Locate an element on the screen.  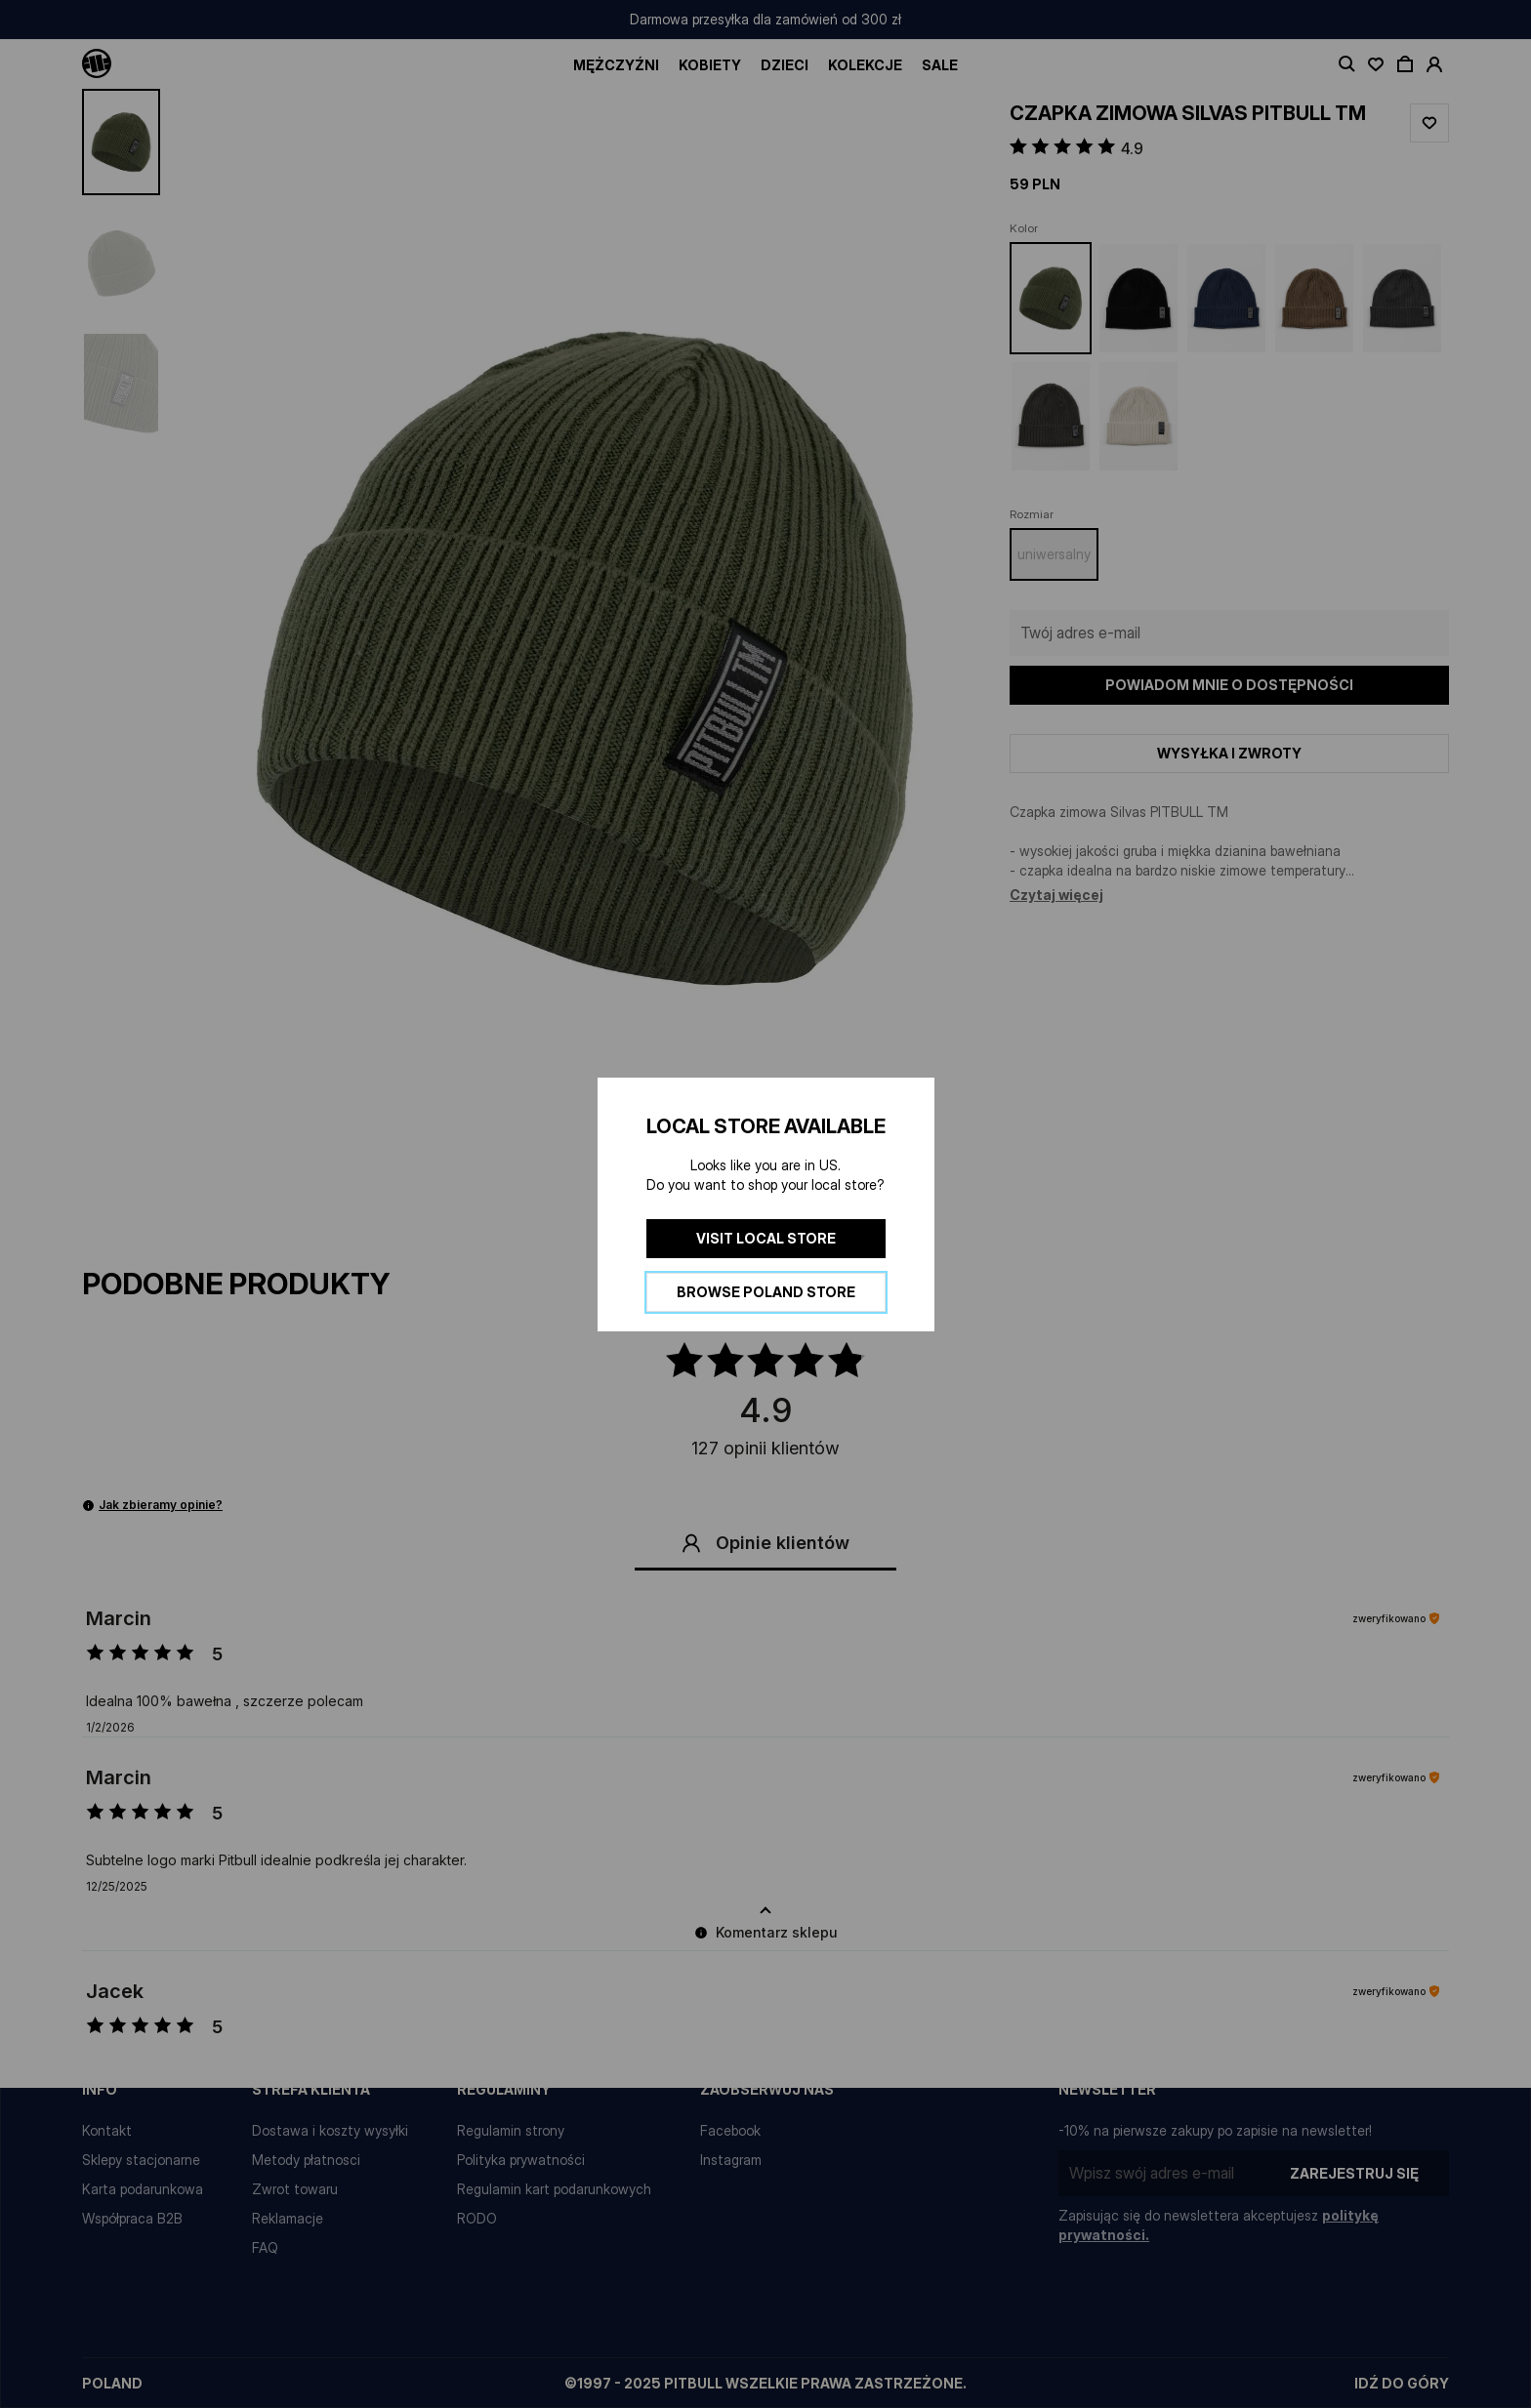
[button] is located at coordinates (585, 657).